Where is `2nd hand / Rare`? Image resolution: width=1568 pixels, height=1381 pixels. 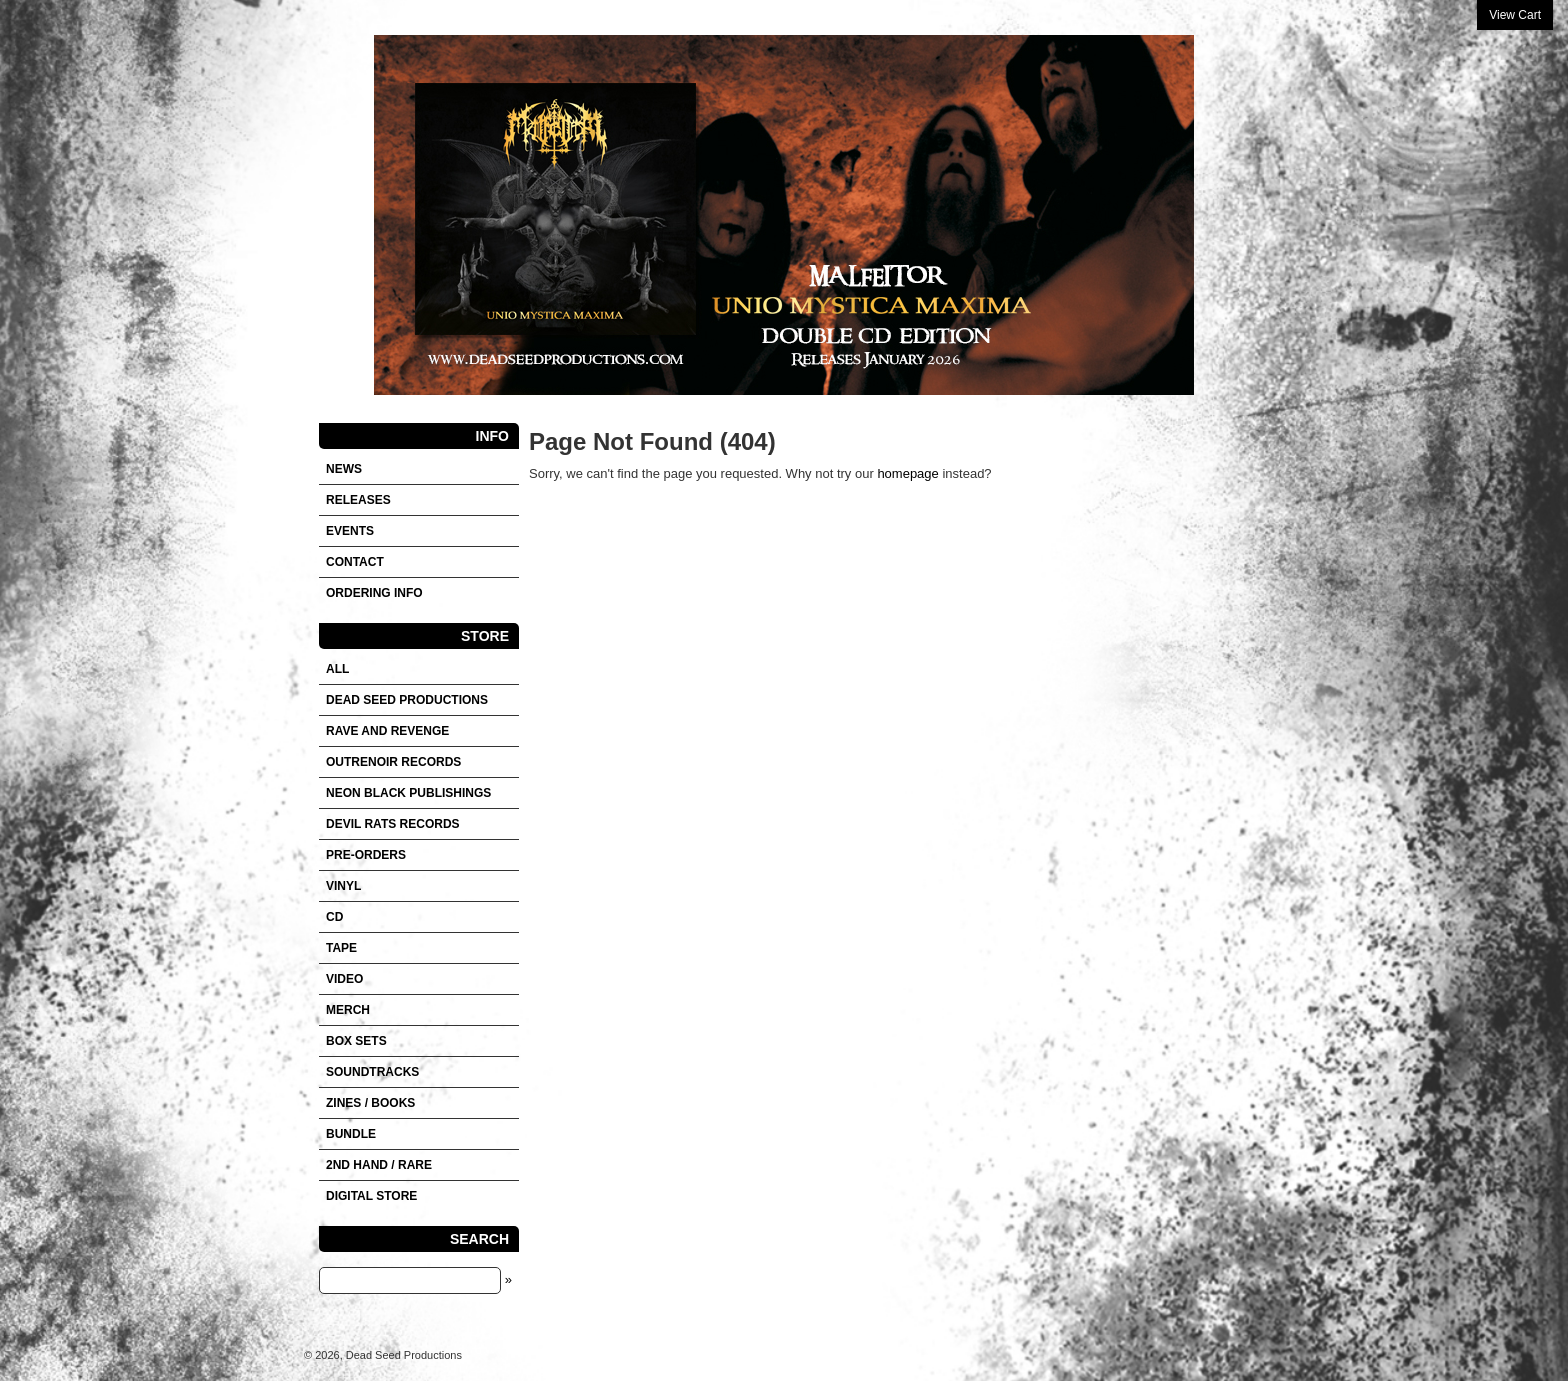
2nd hand / Rare is located at coordinates (379, 1165).